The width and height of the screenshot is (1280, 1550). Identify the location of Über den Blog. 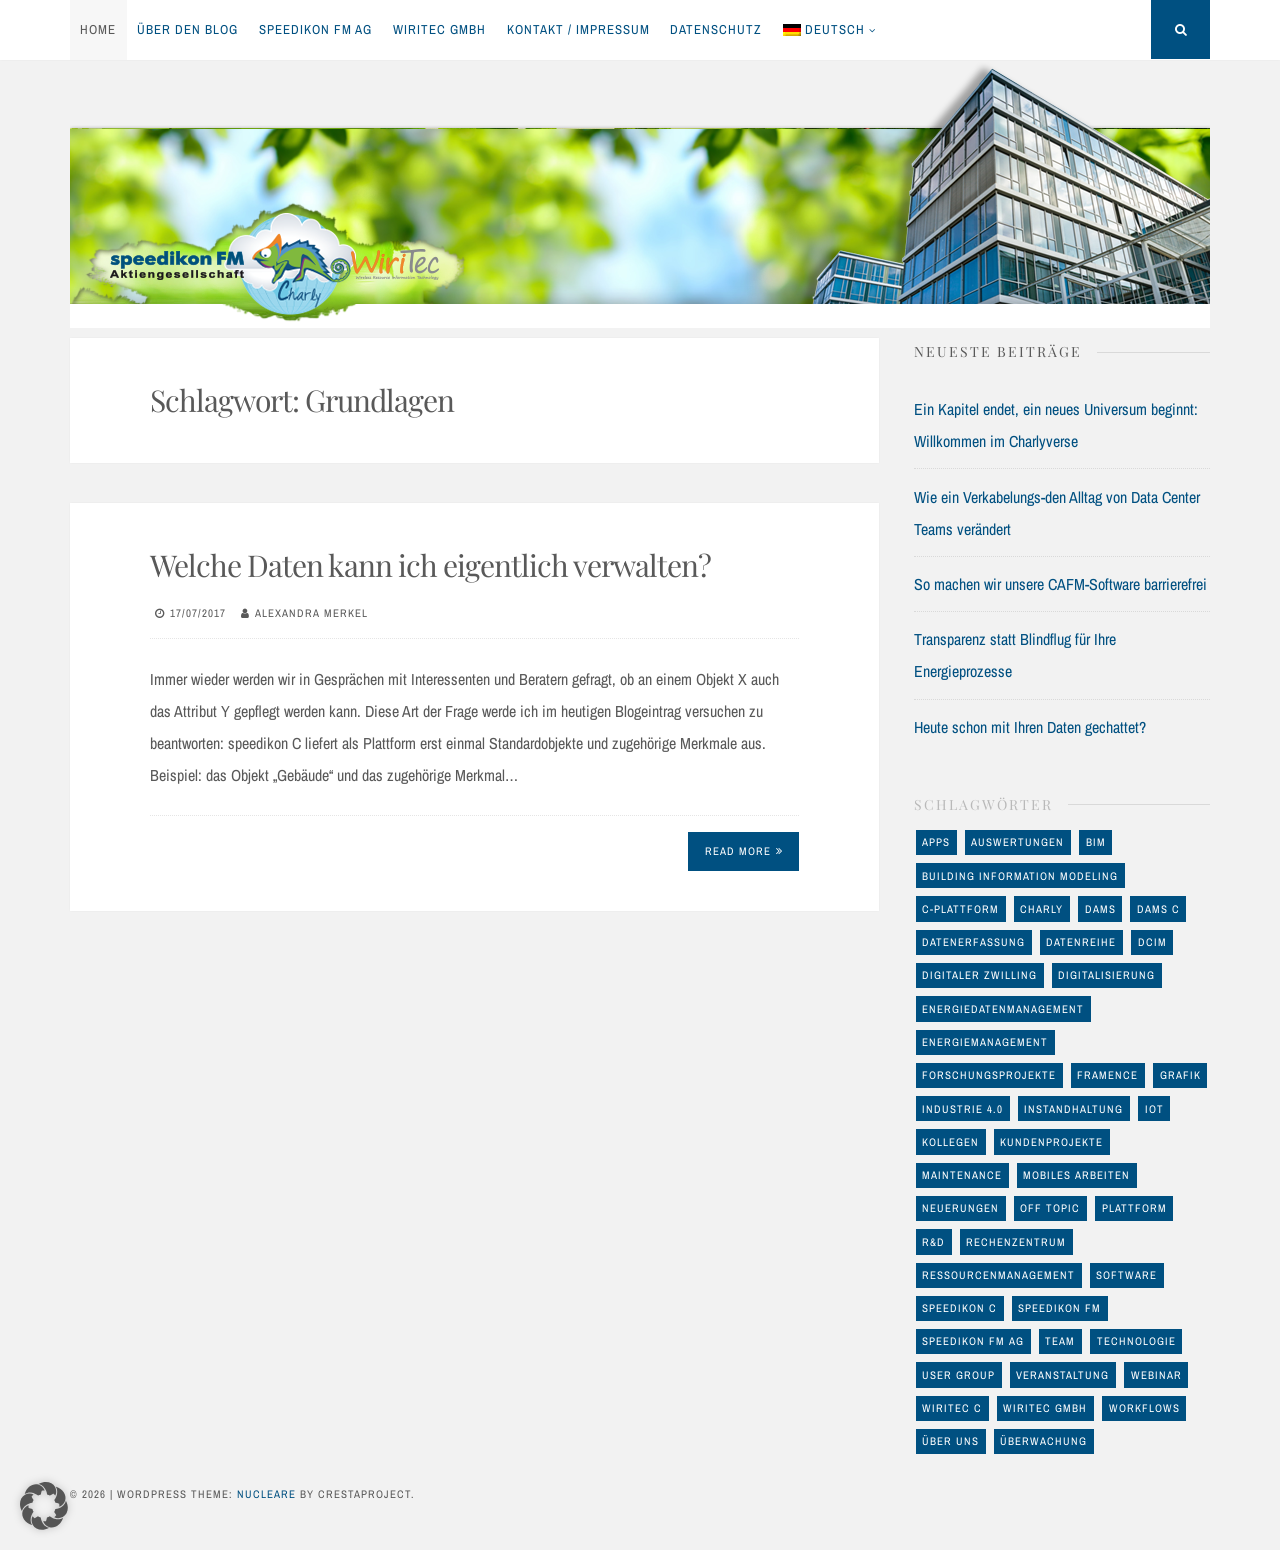
(187, 29).